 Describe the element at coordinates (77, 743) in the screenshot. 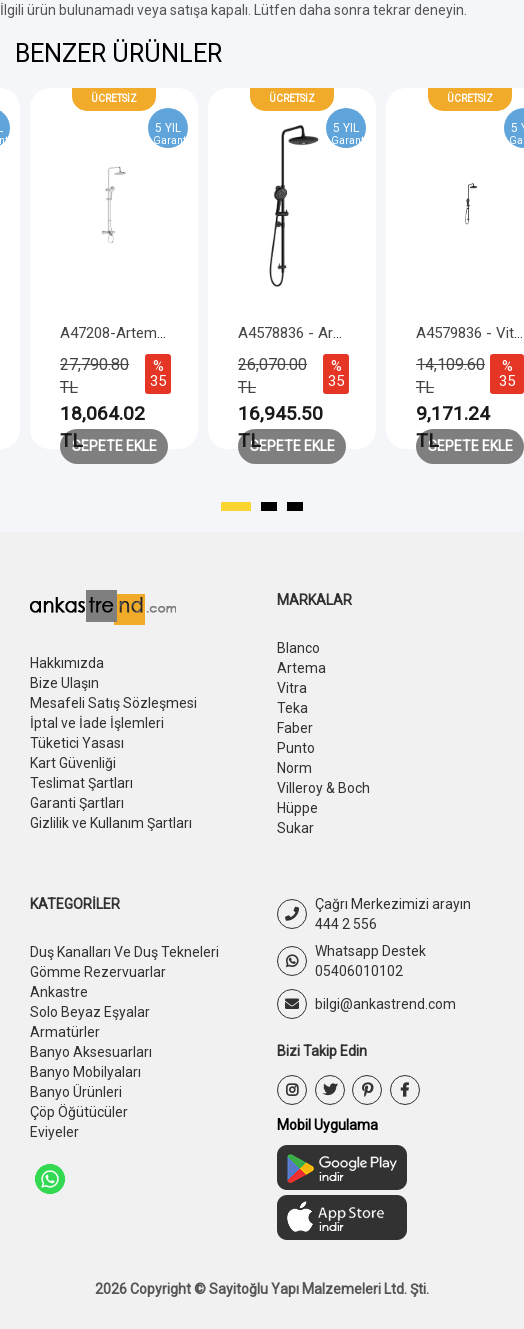

I see `Tüketici Yasası` at that location.